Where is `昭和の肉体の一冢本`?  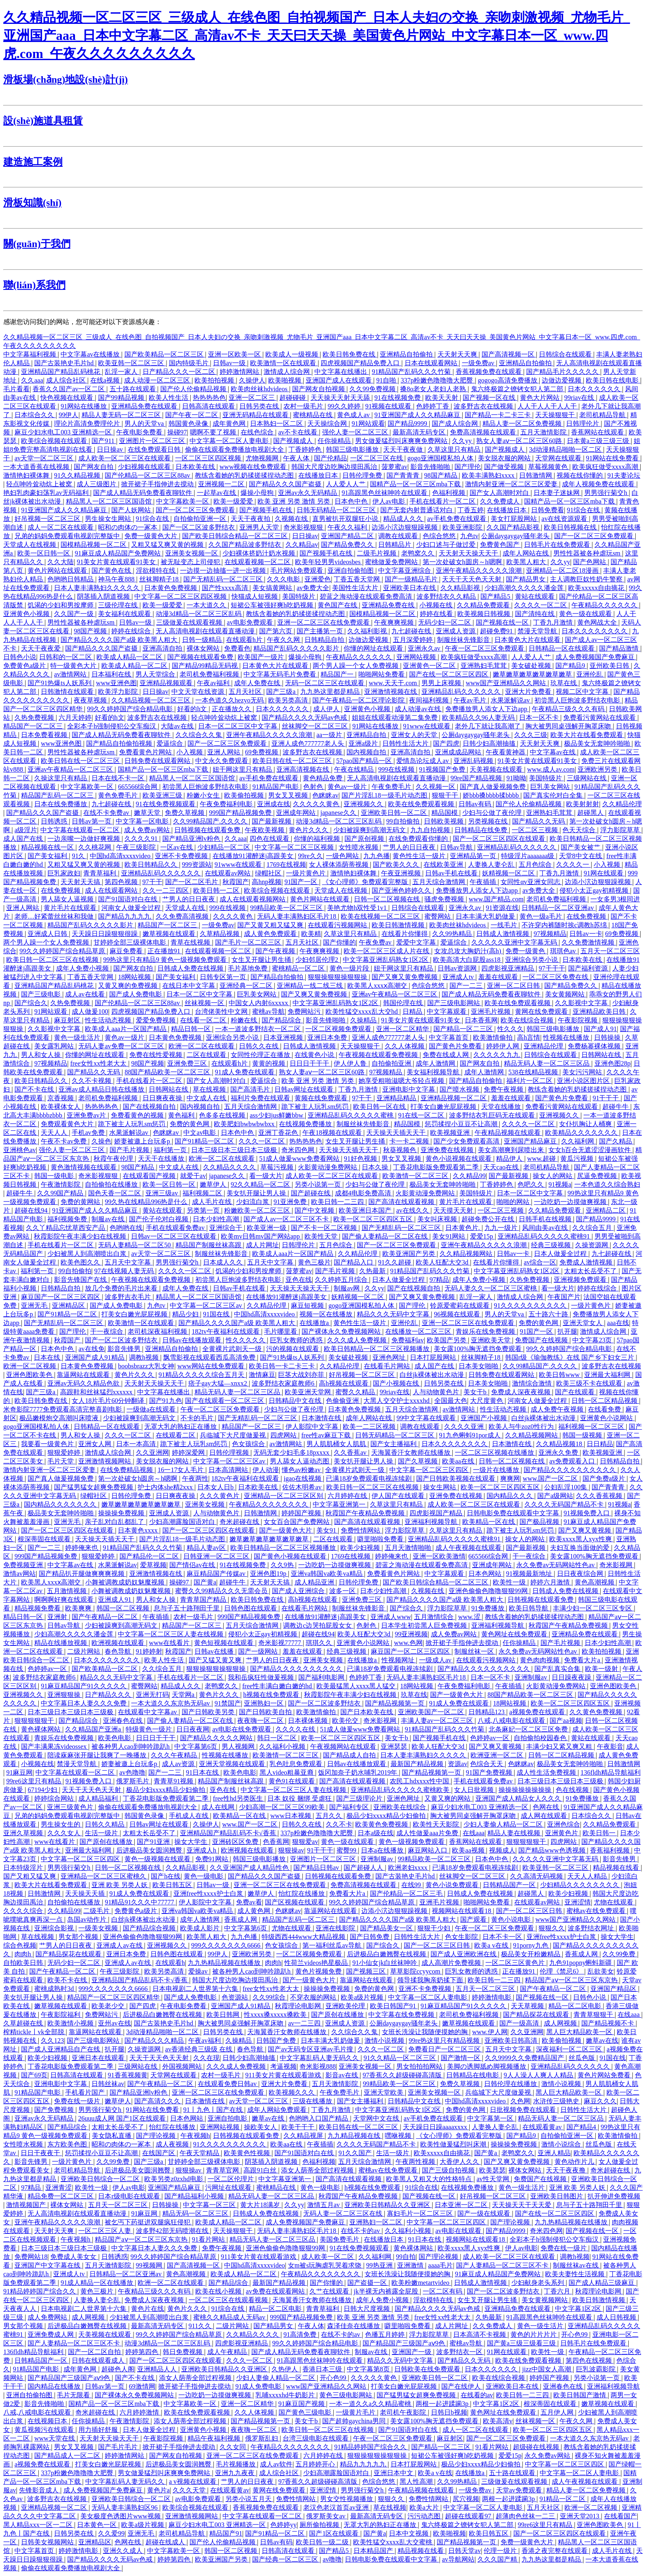
昭和の肉体の一冢本 is located at coordinates (128, 527).